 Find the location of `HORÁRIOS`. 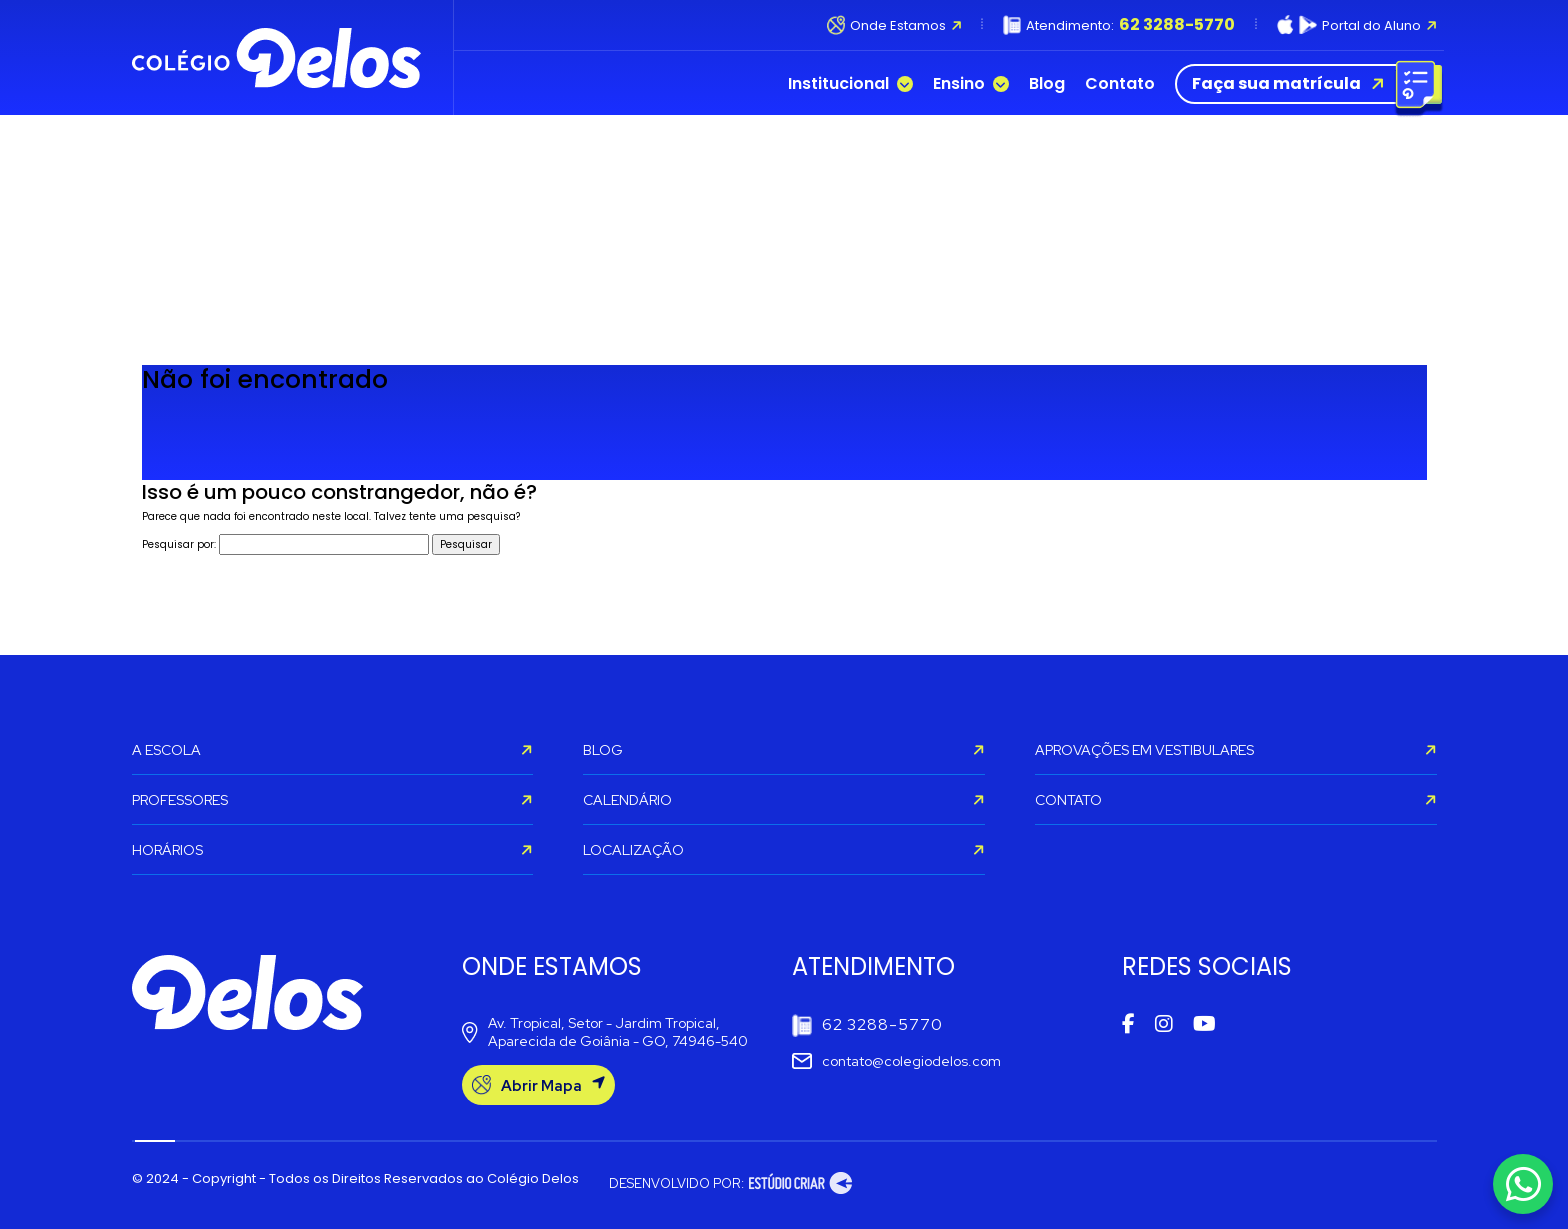

HORÁRIOS is located at coordinates (333, 850).